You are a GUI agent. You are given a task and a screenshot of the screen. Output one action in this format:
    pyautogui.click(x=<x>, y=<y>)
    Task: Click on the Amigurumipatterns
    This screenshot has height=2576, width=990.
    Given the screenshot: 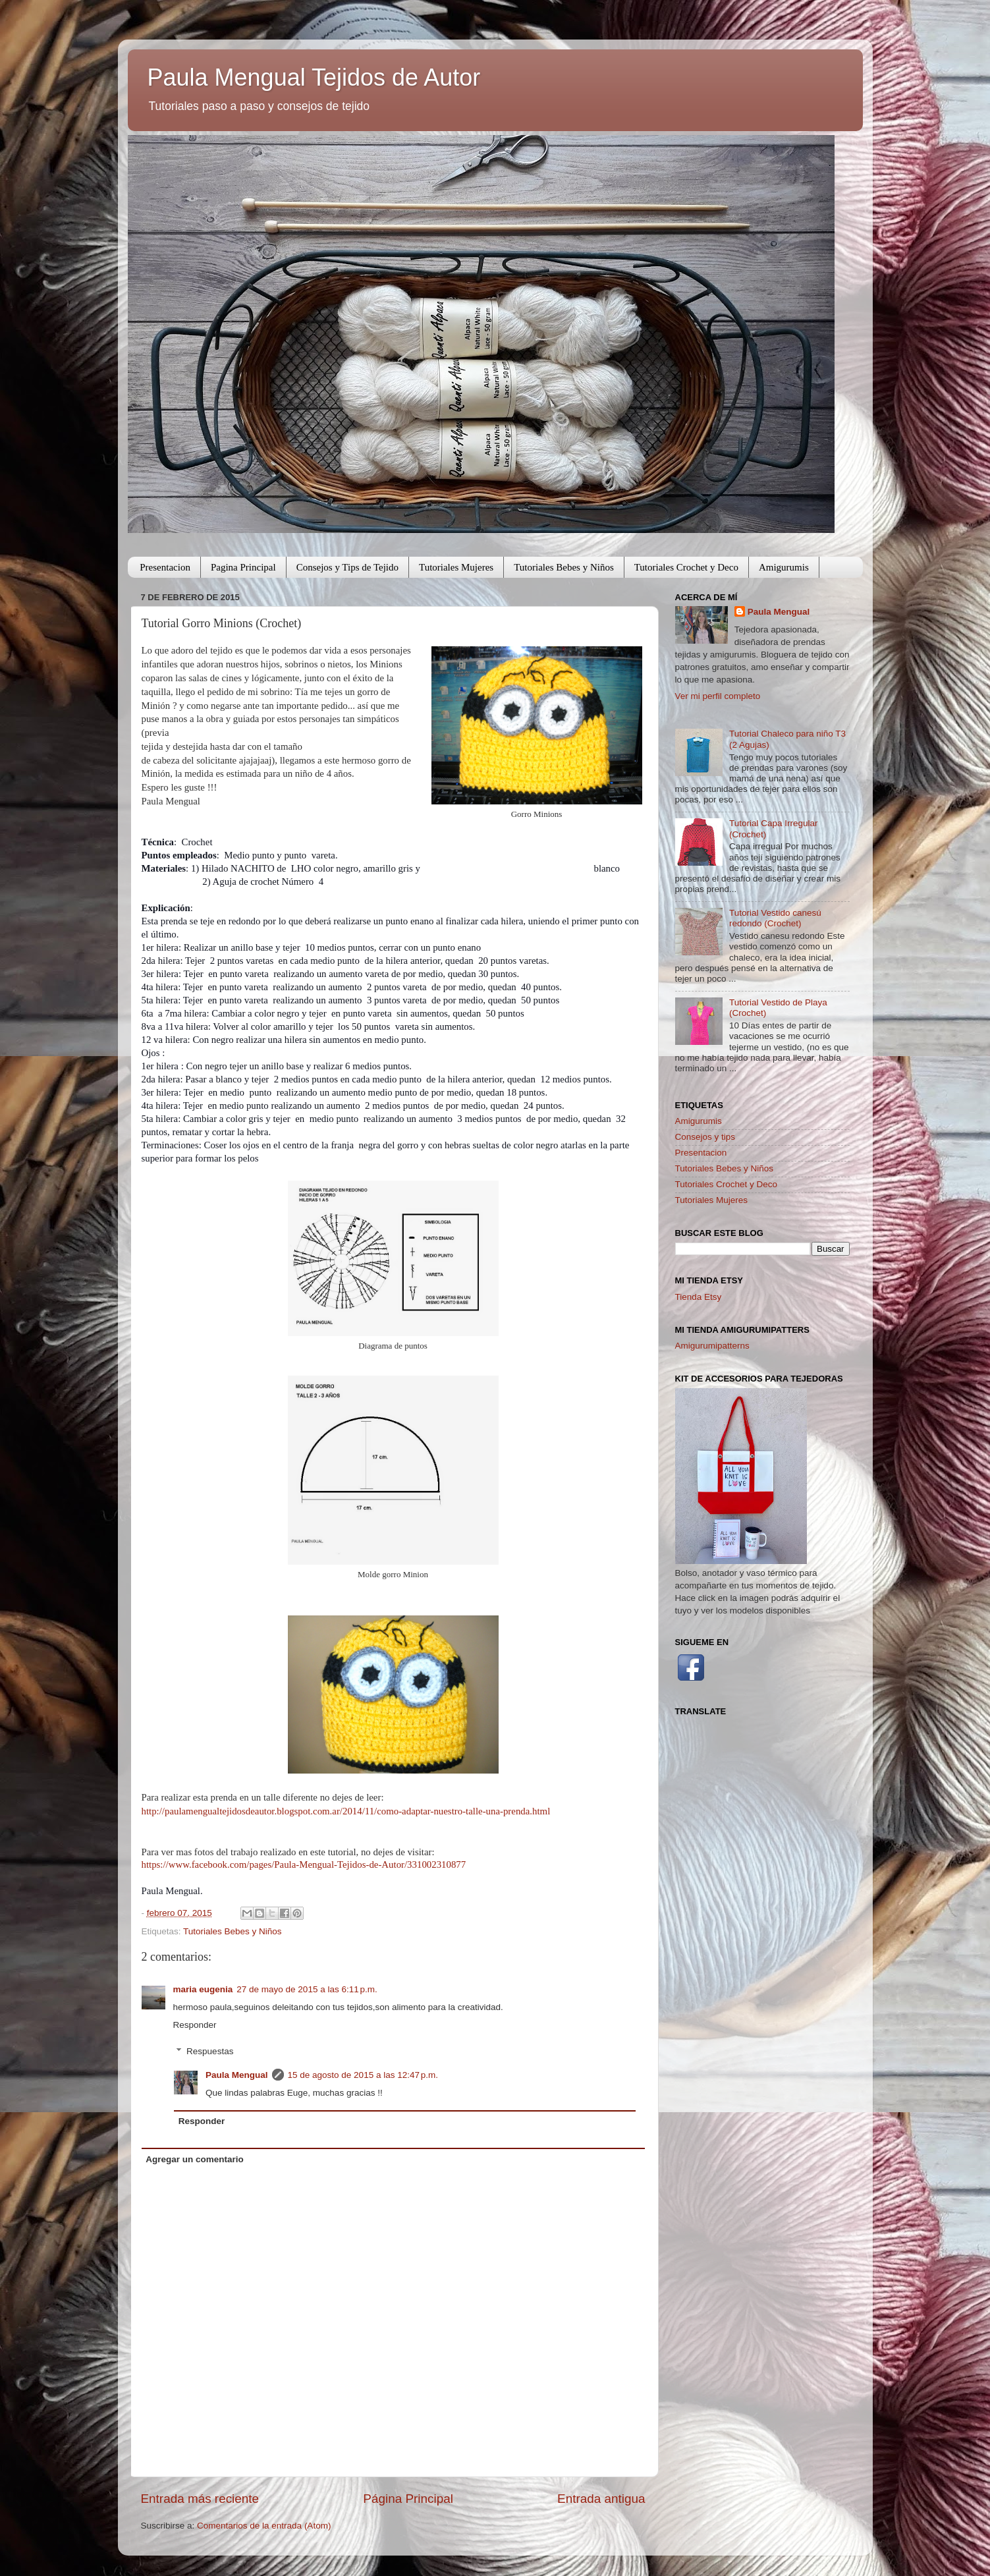 What is the action you would take?
    pyautogui.click(x=712, y=1346)
    